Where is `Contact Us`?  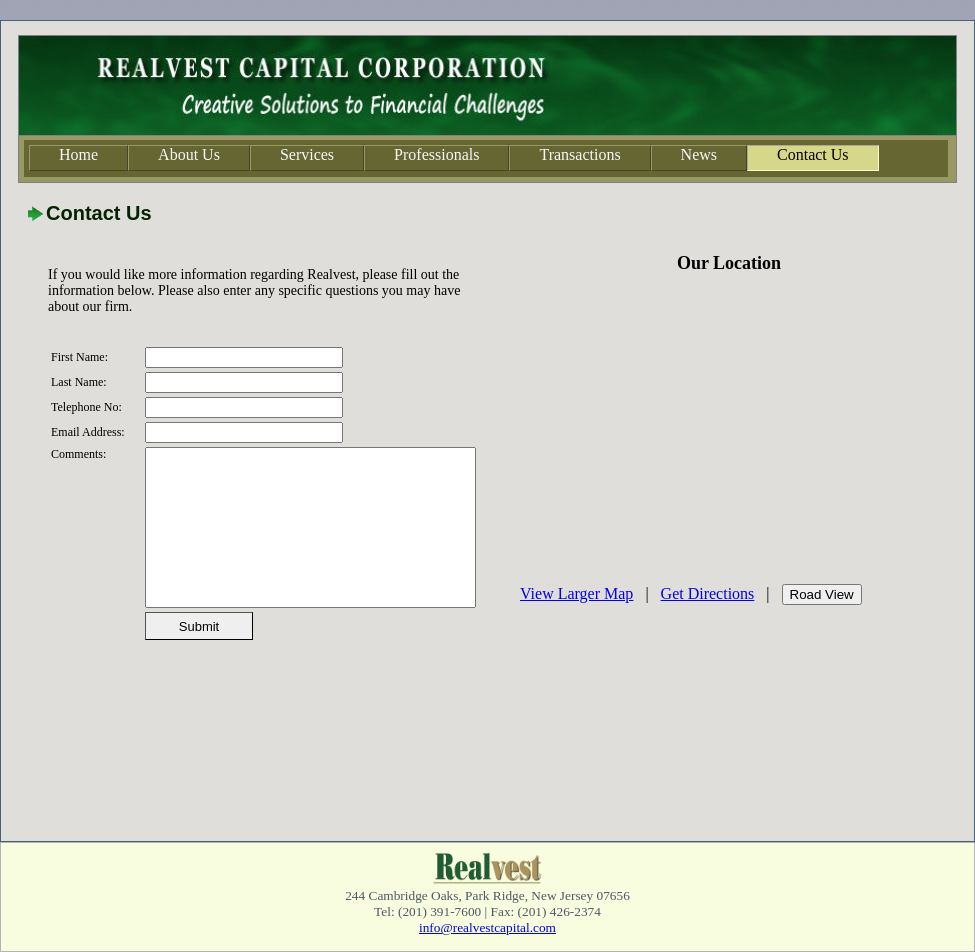 Contact Us is located at coordinates (813, 154).